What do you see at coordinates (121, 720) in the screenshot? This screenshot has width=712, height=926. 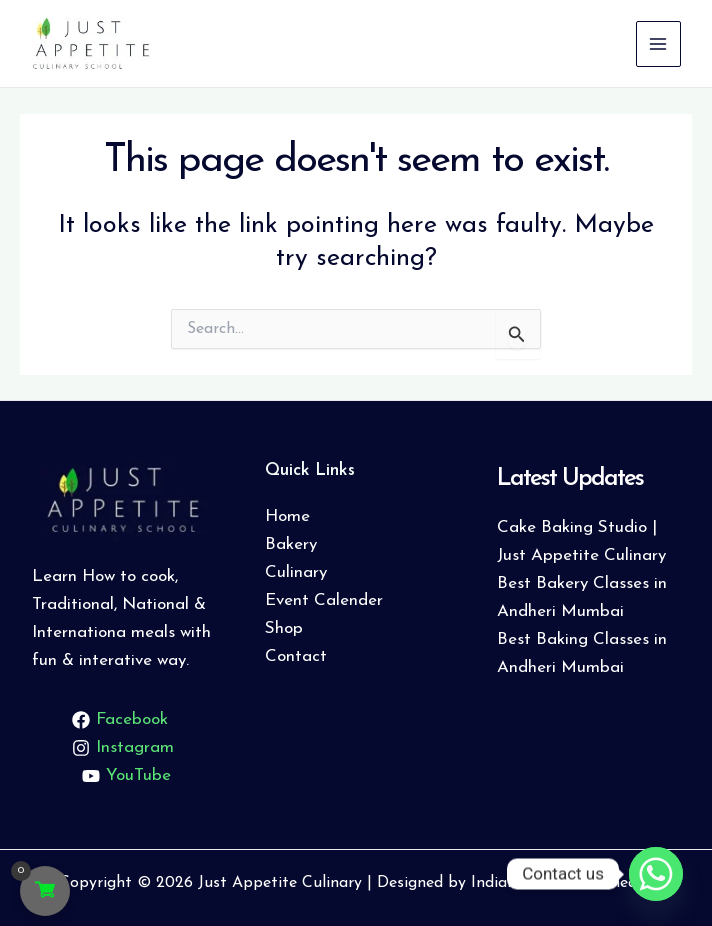 I see `[Facebook]` at bounding box center [121, 720].